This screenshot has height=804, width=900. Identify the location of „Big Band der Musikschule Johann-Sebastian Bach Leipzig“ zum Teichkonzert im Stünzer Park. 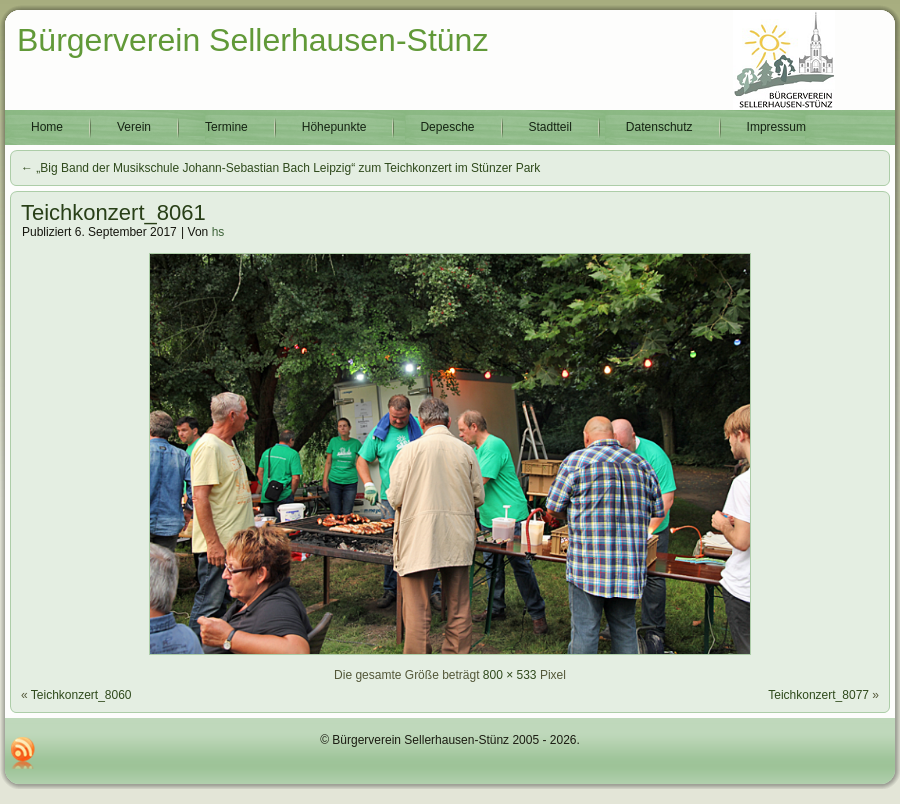
(280, 168).